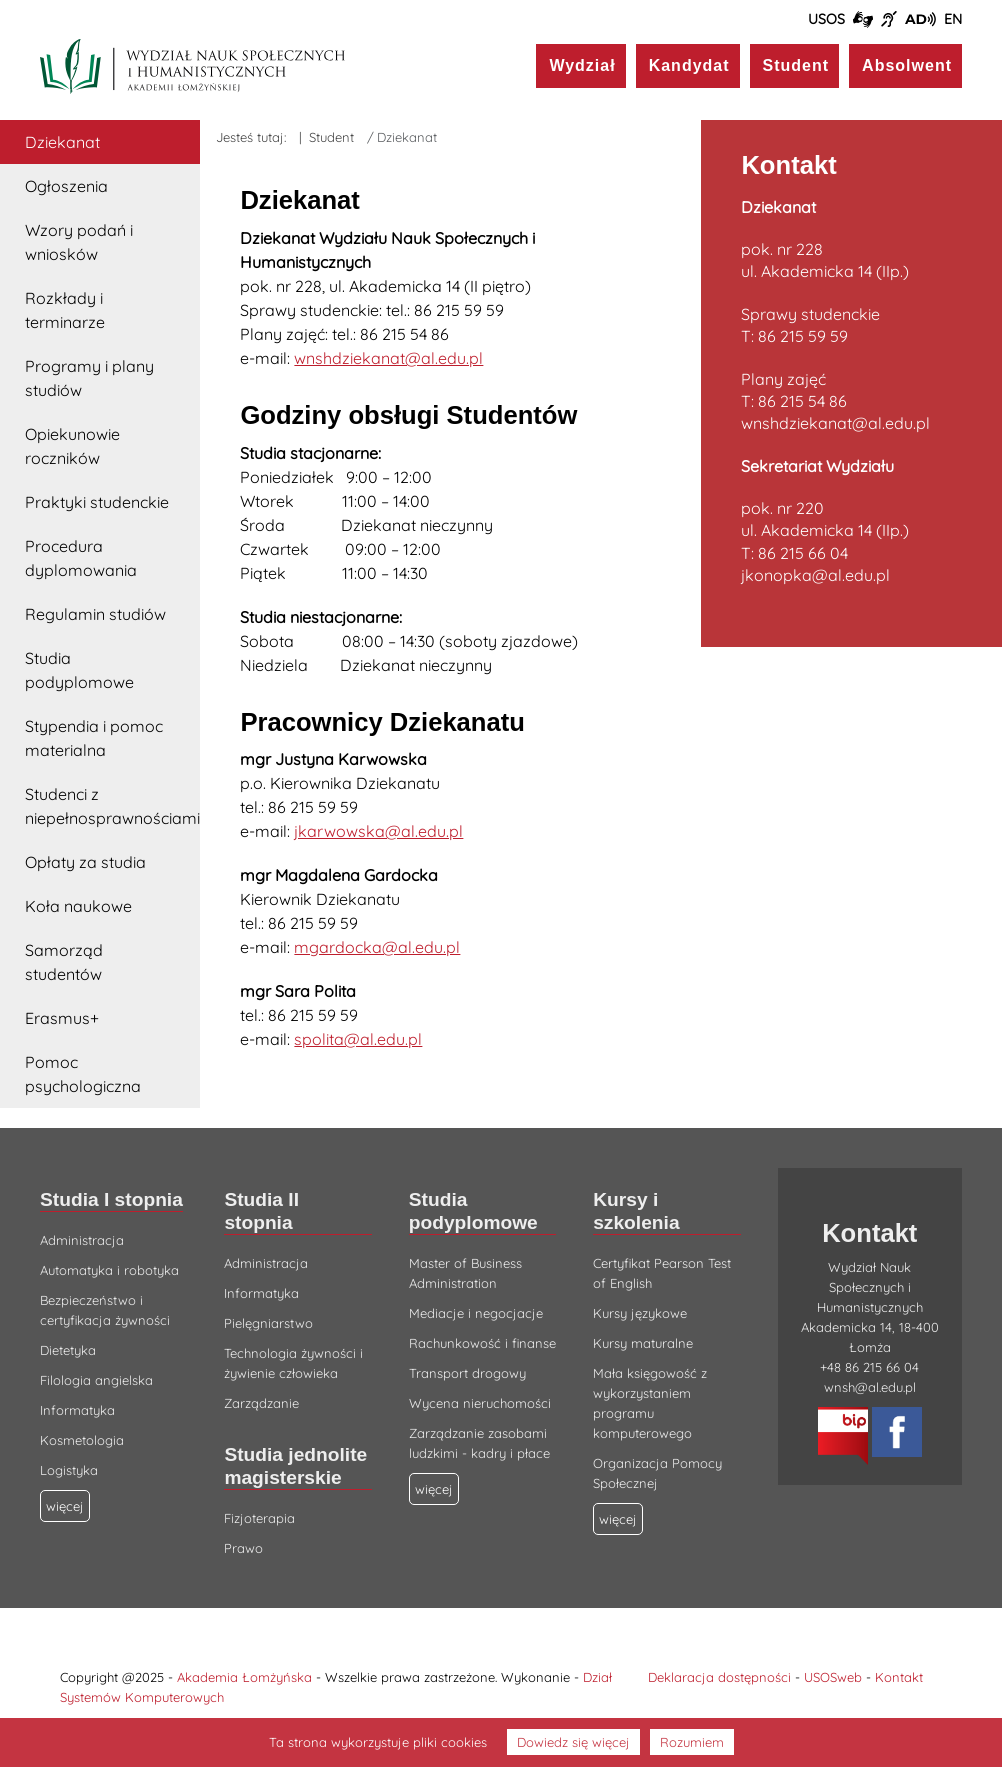  Describe the element at coordinates (243, 1548) in the screenshot. I see `Prawo` at that location.